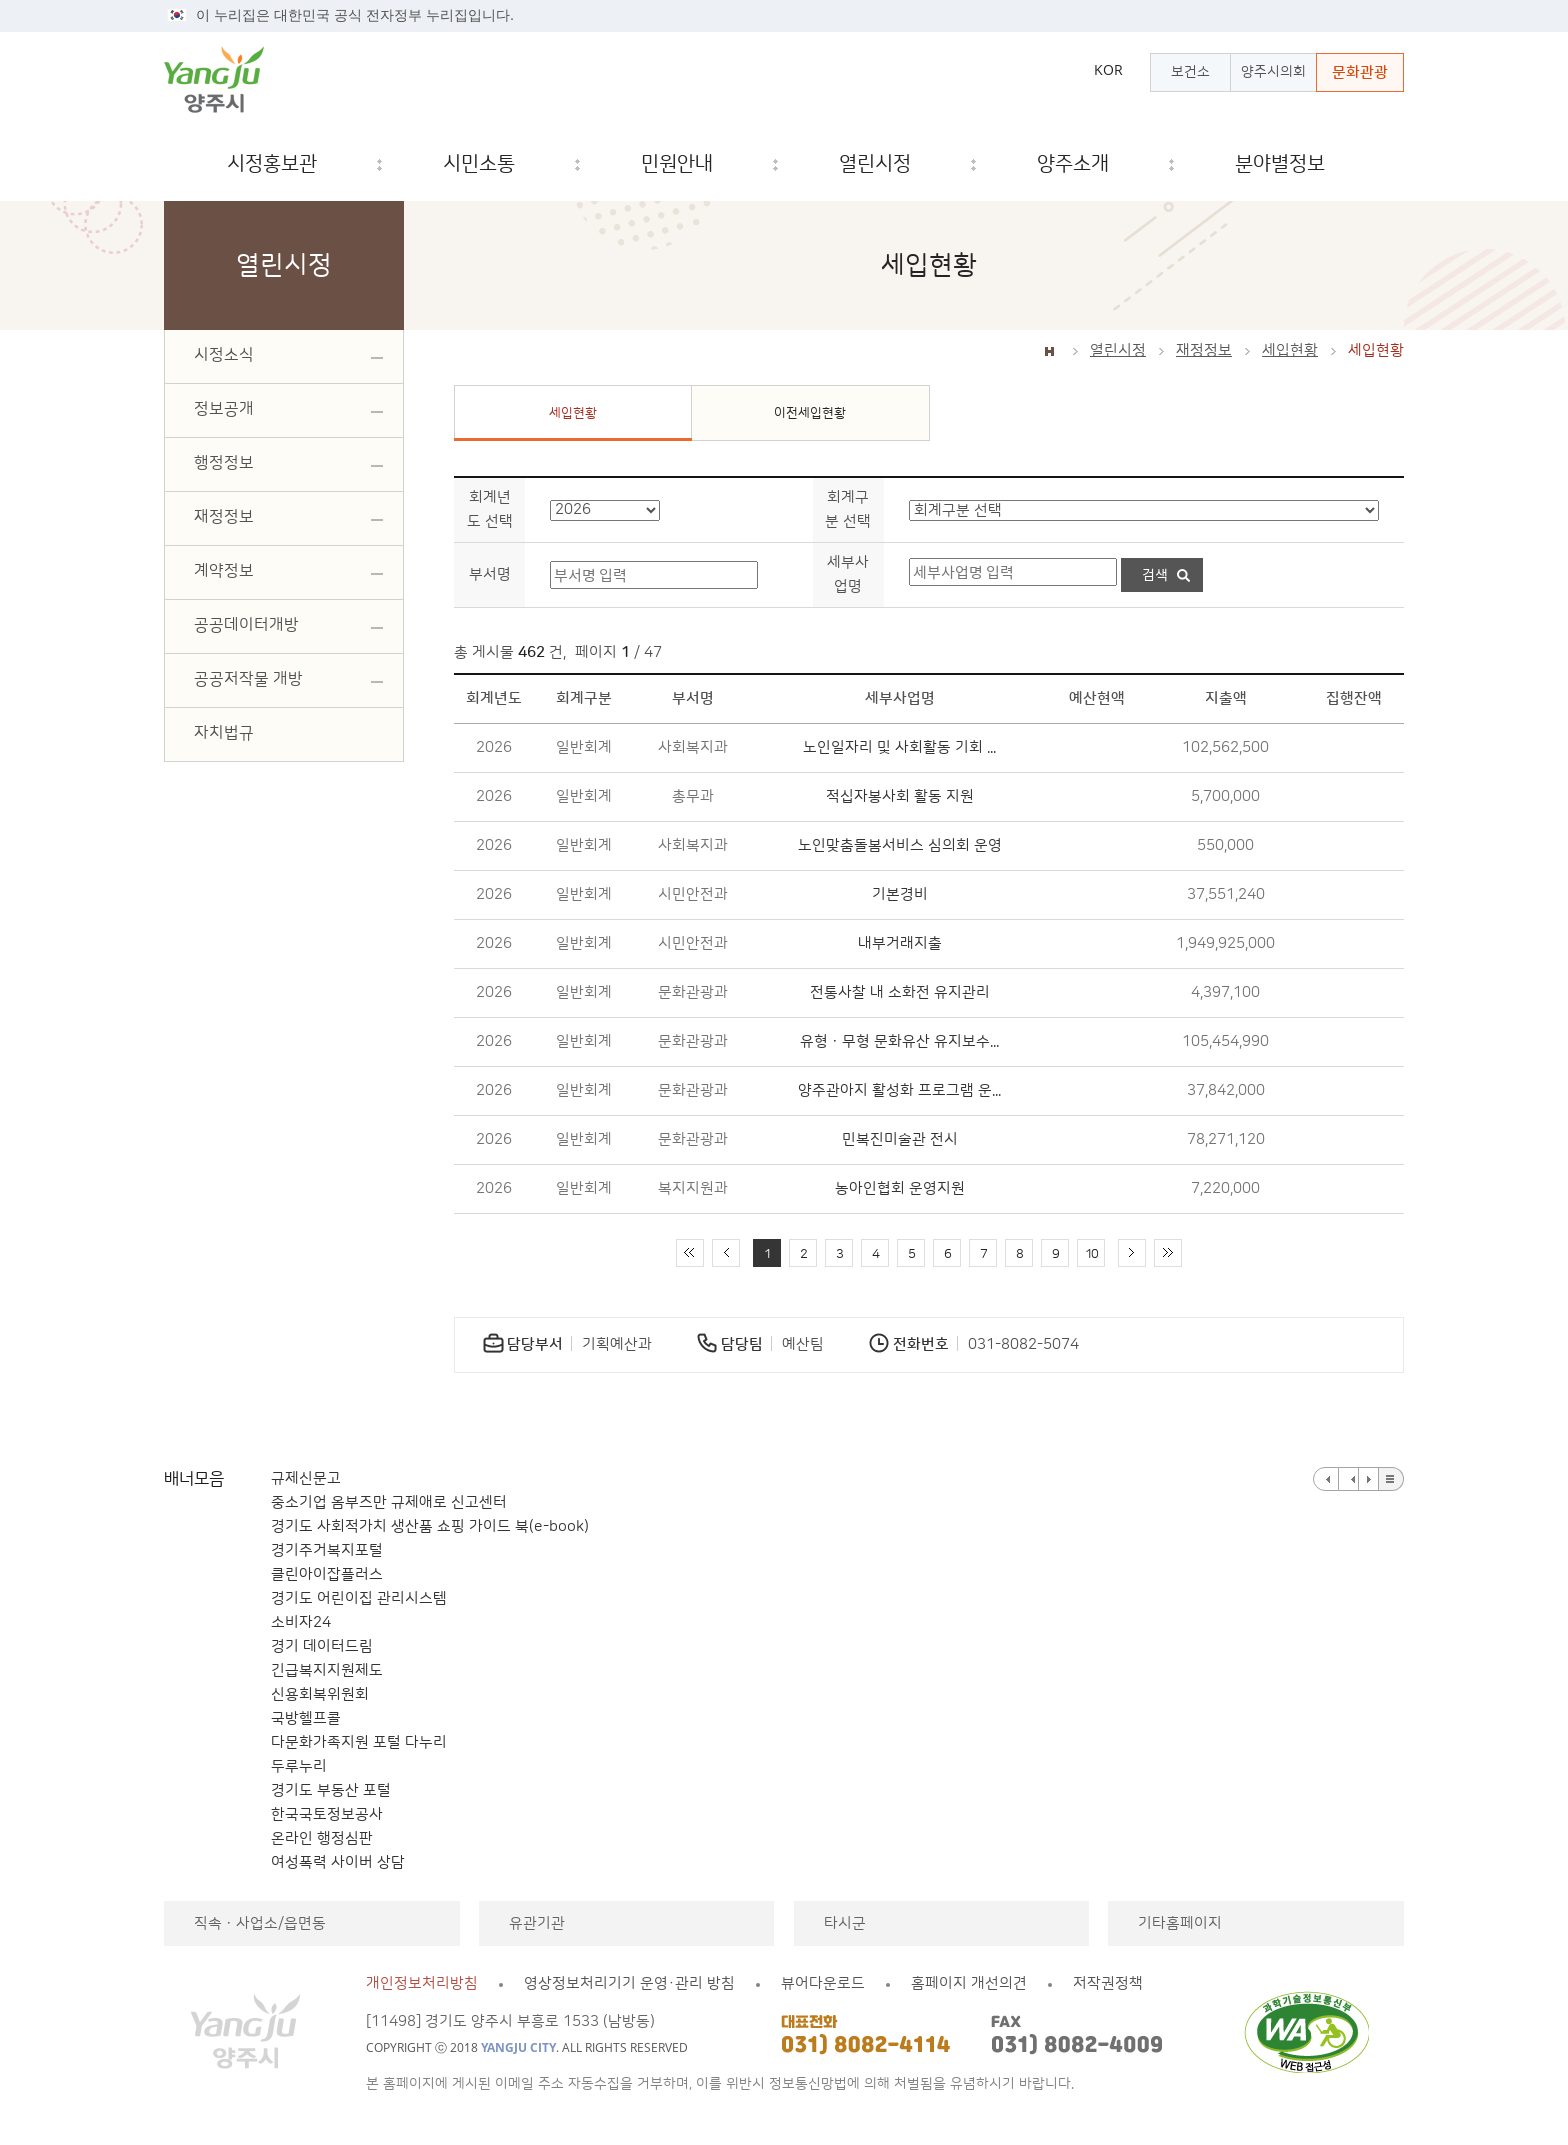 The width and height of the screenshot is (1568, 2145). Describe the element at coordinates (327, 1550) in the screenshot. I see `경기주거복지포털` at that location.